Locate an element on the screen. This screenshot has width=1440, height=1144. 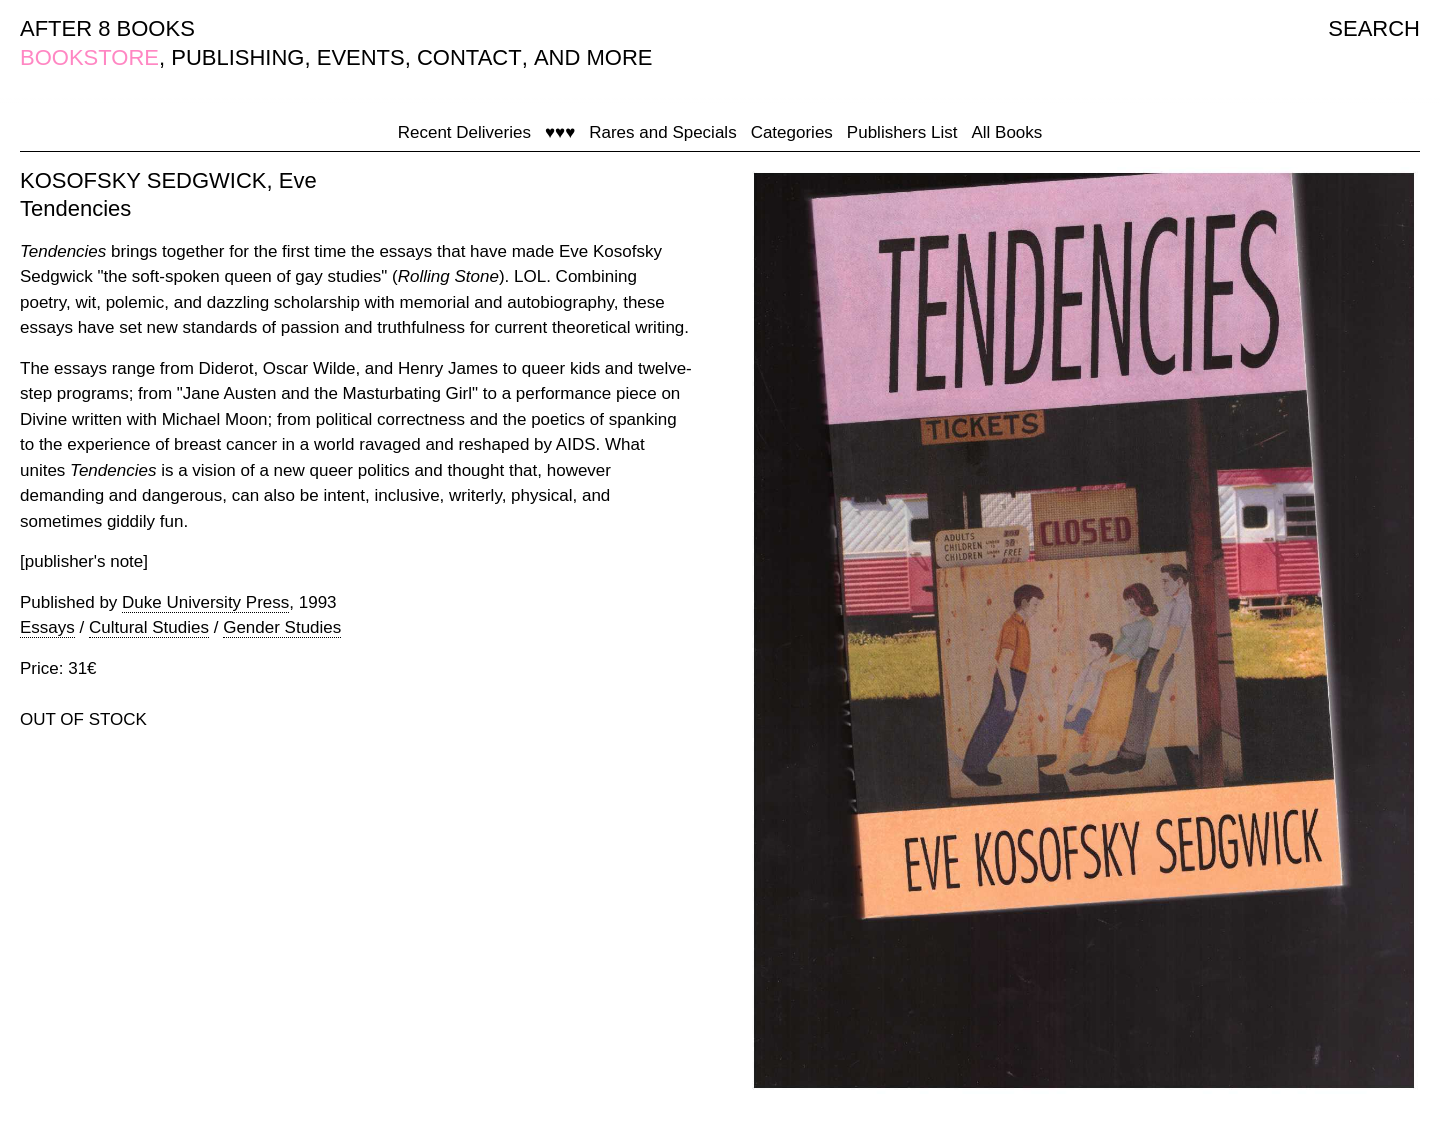
SEARCH is located at coordinates (1374, 28).